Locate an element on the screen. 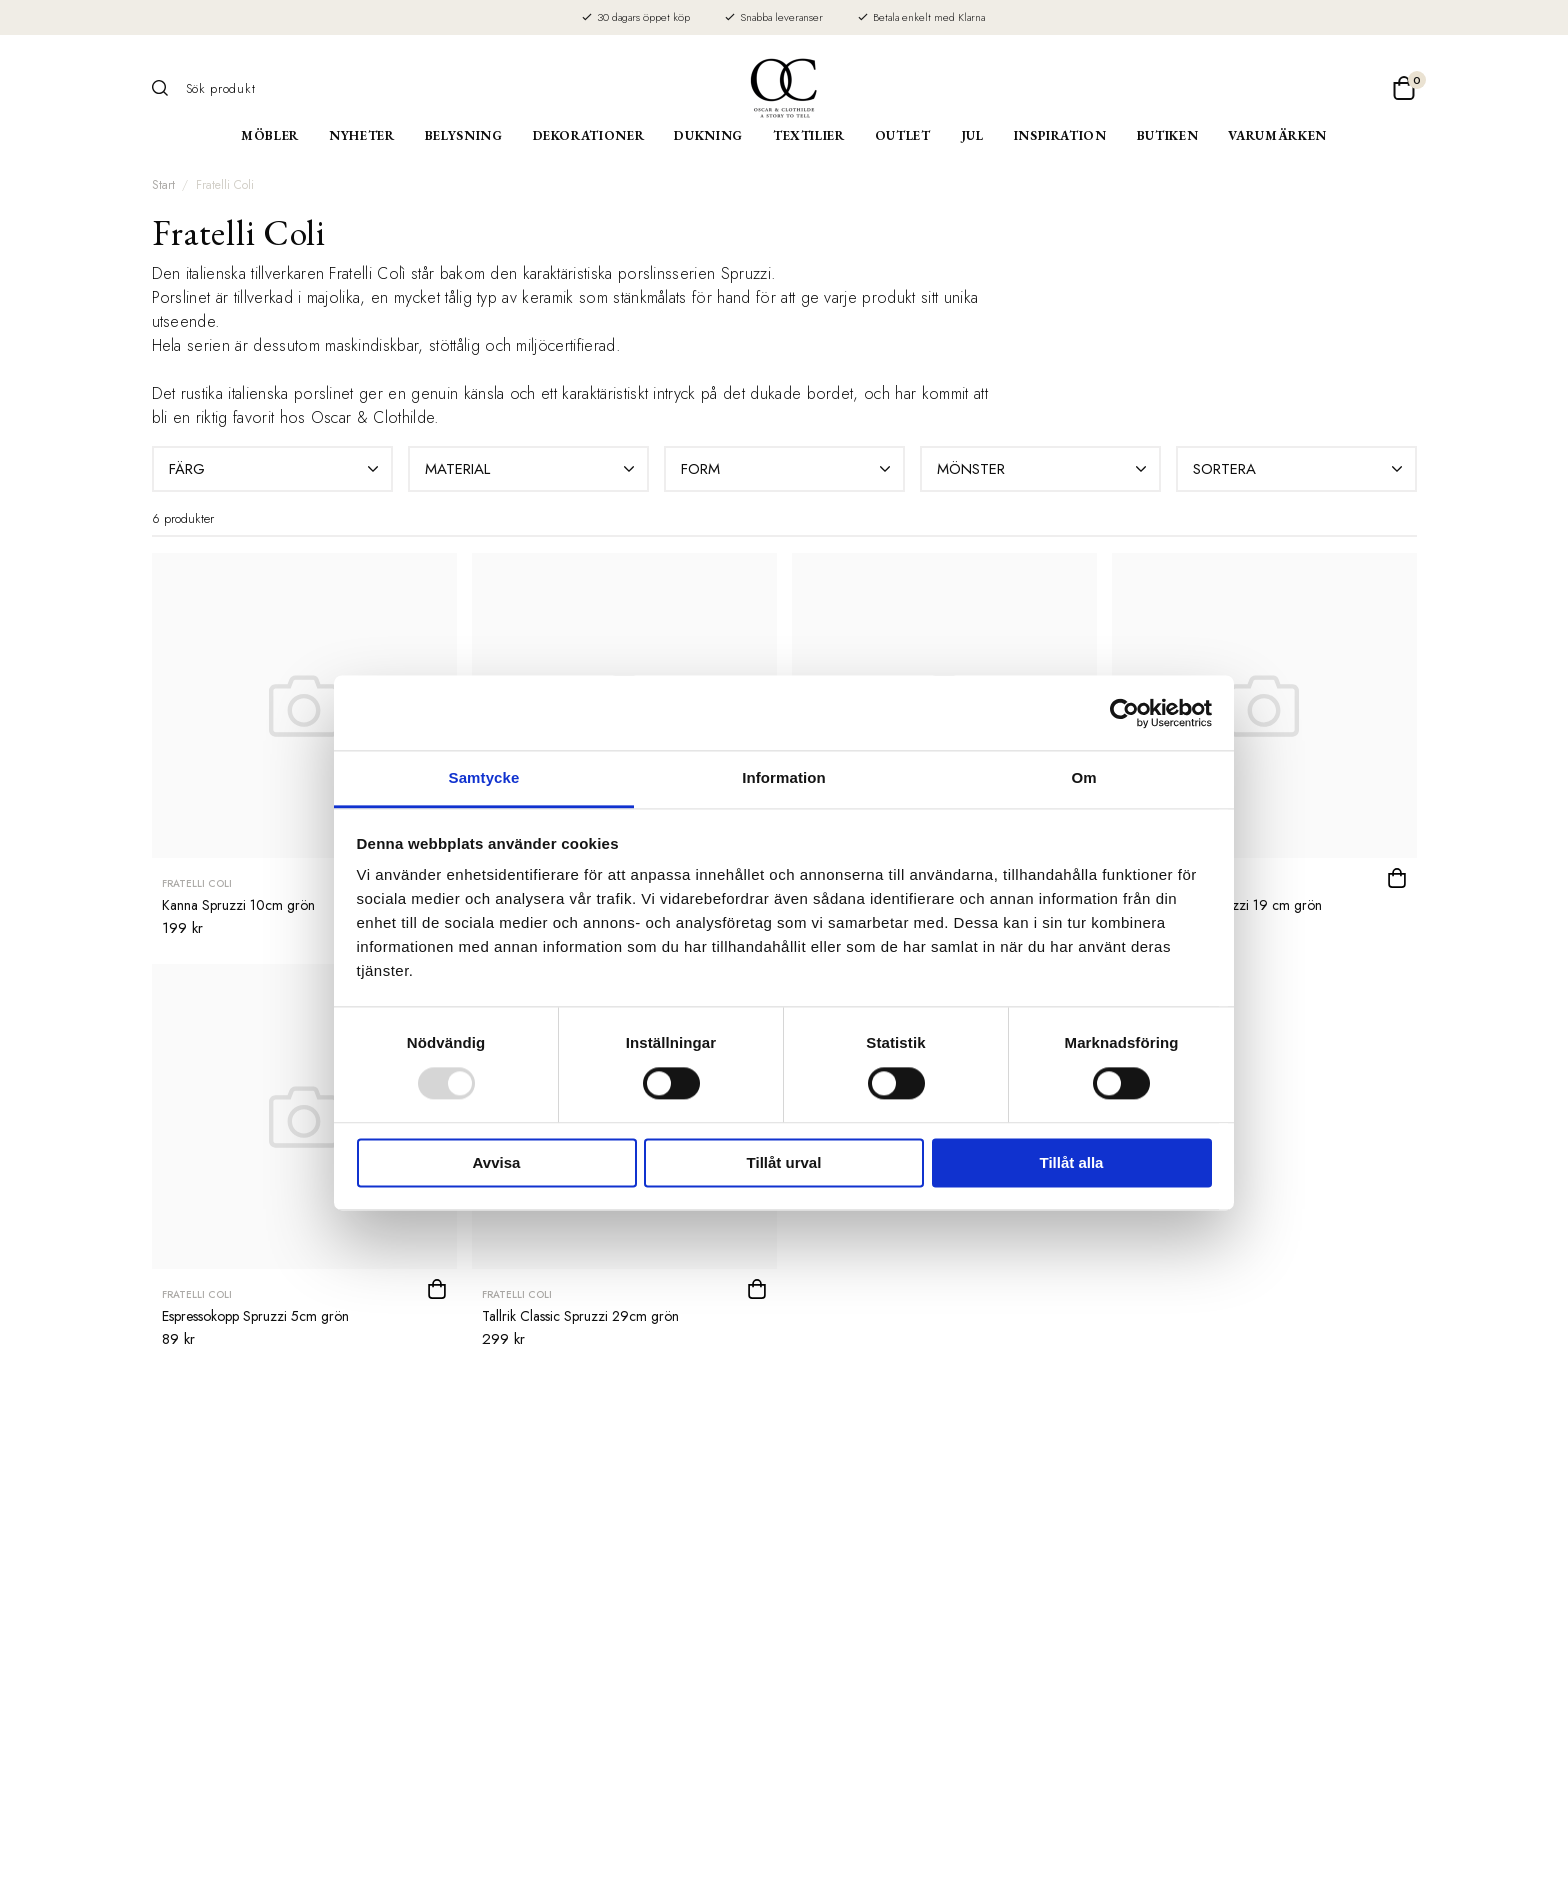  Inspiration is located at coordinates (1060, 135).